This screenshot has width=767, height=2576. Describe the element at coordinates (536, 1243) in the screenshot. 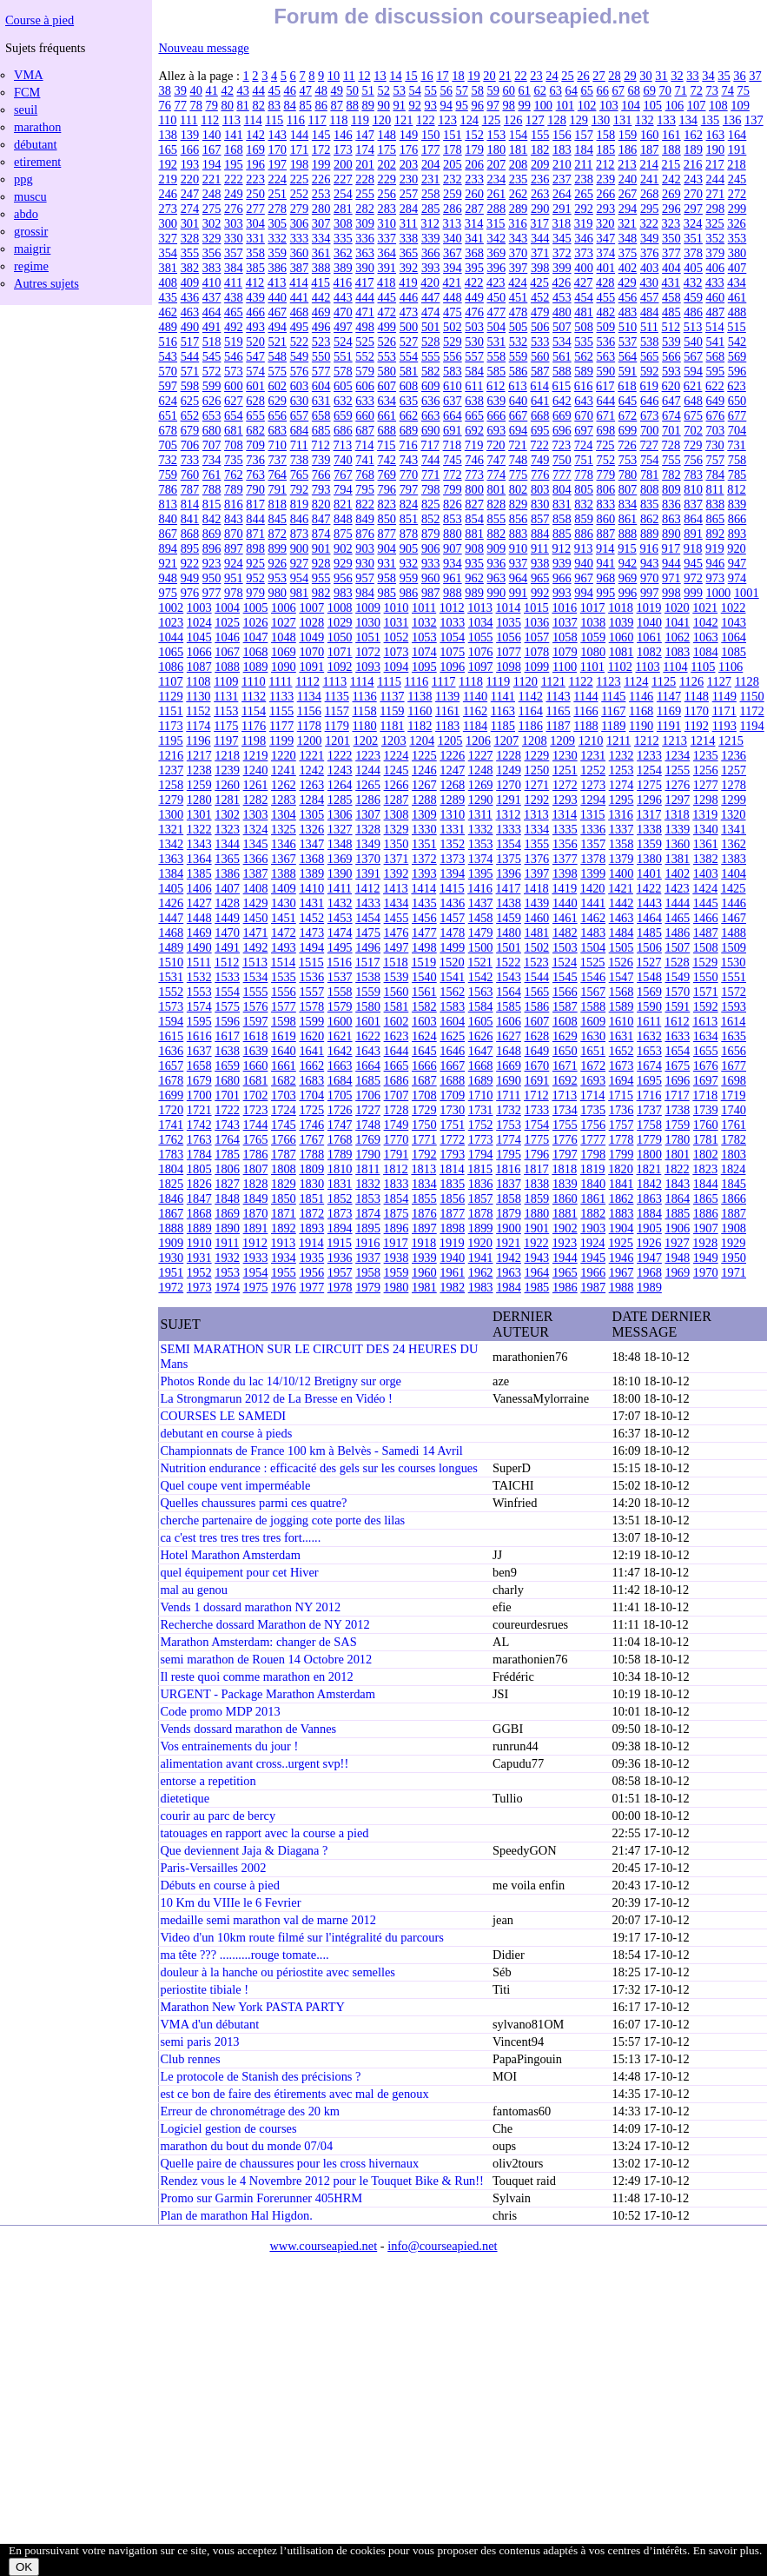

I see `1922` at that location.